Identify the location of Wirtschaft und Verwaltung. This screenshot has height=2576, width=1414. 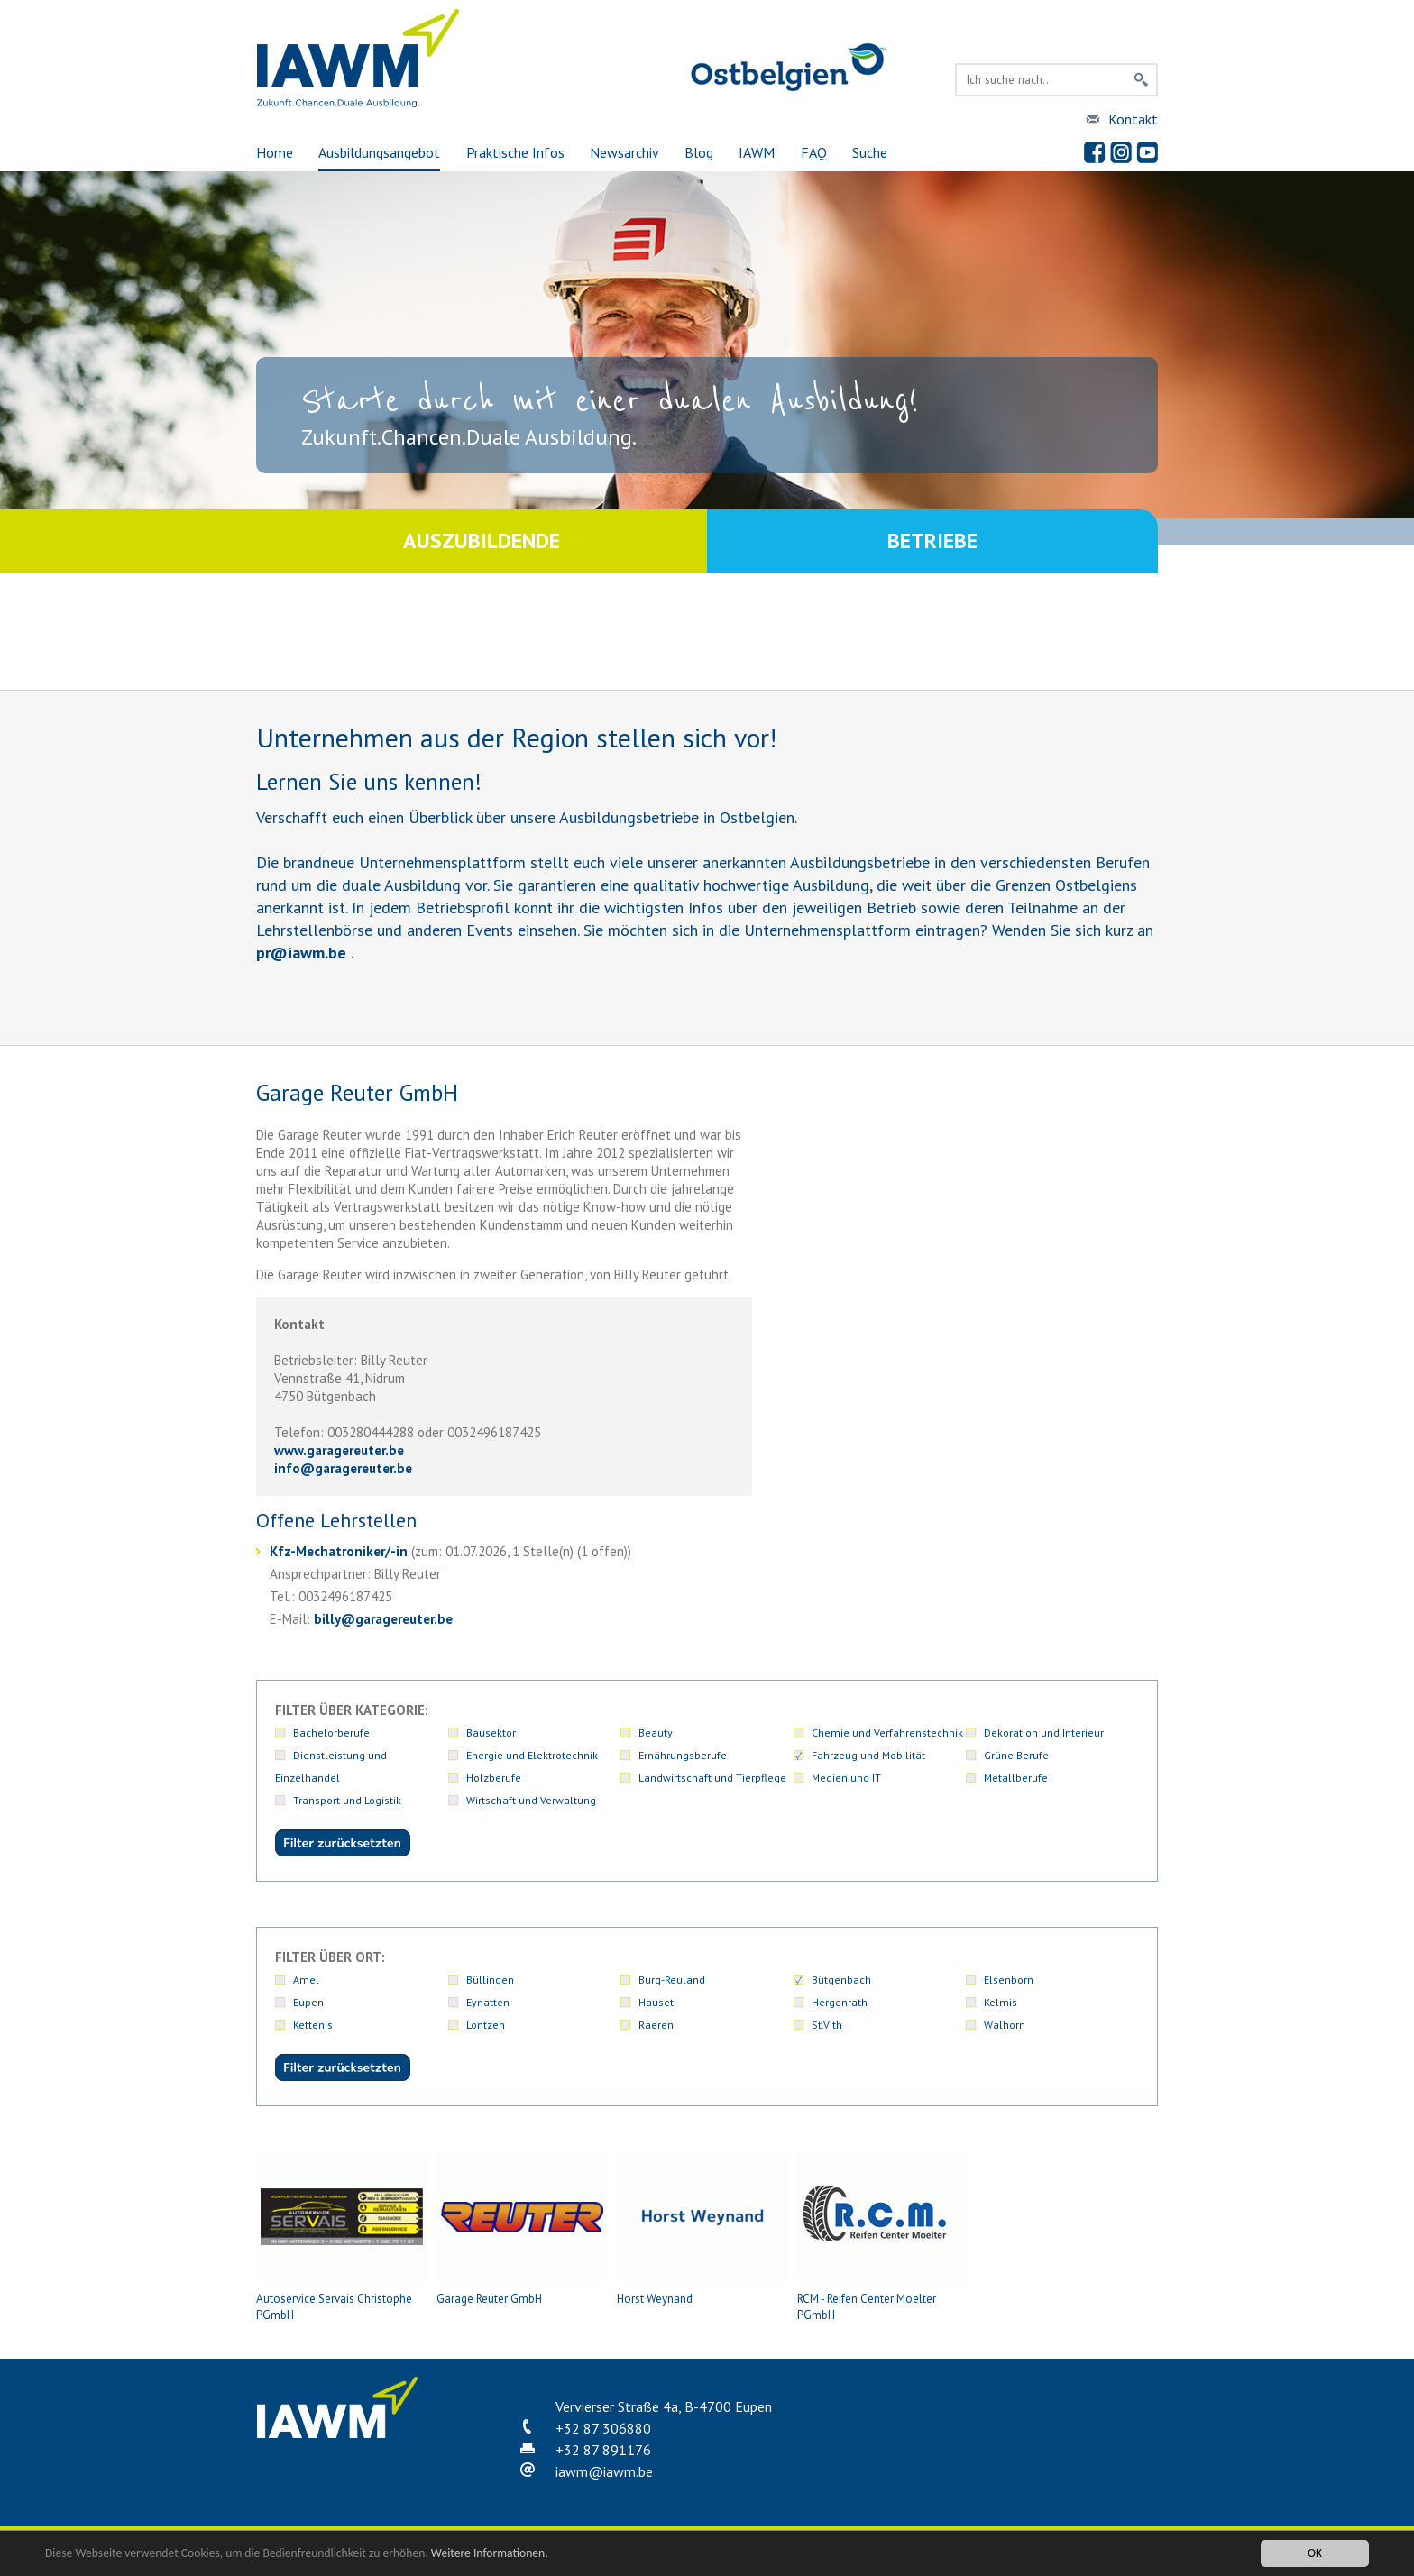
(531, 1800).